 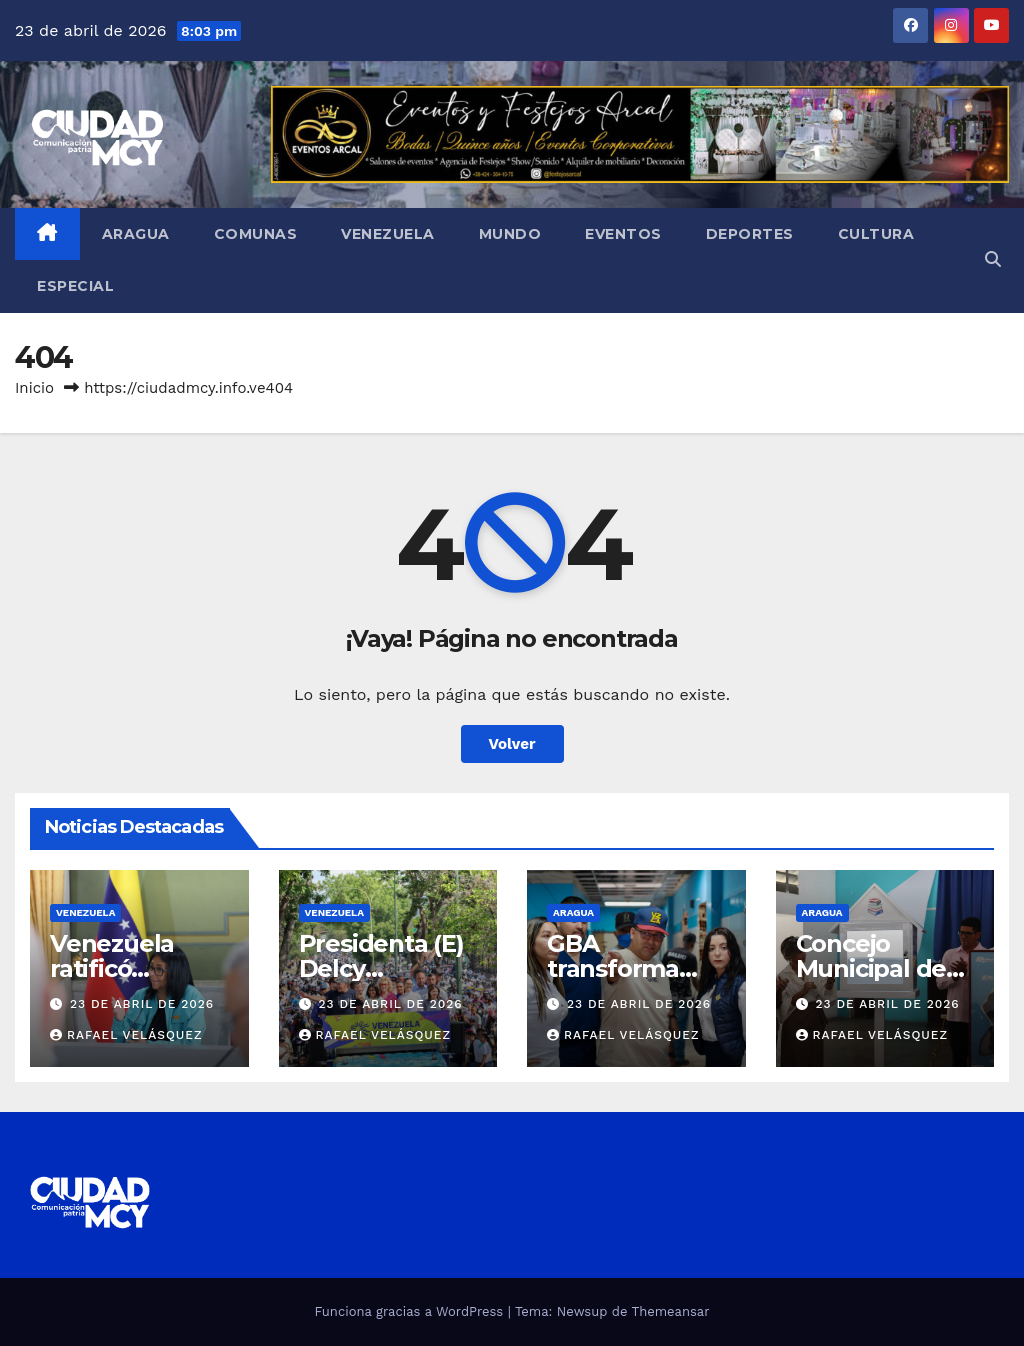 I want to click on Venezuela, so click(x=388, y=234).